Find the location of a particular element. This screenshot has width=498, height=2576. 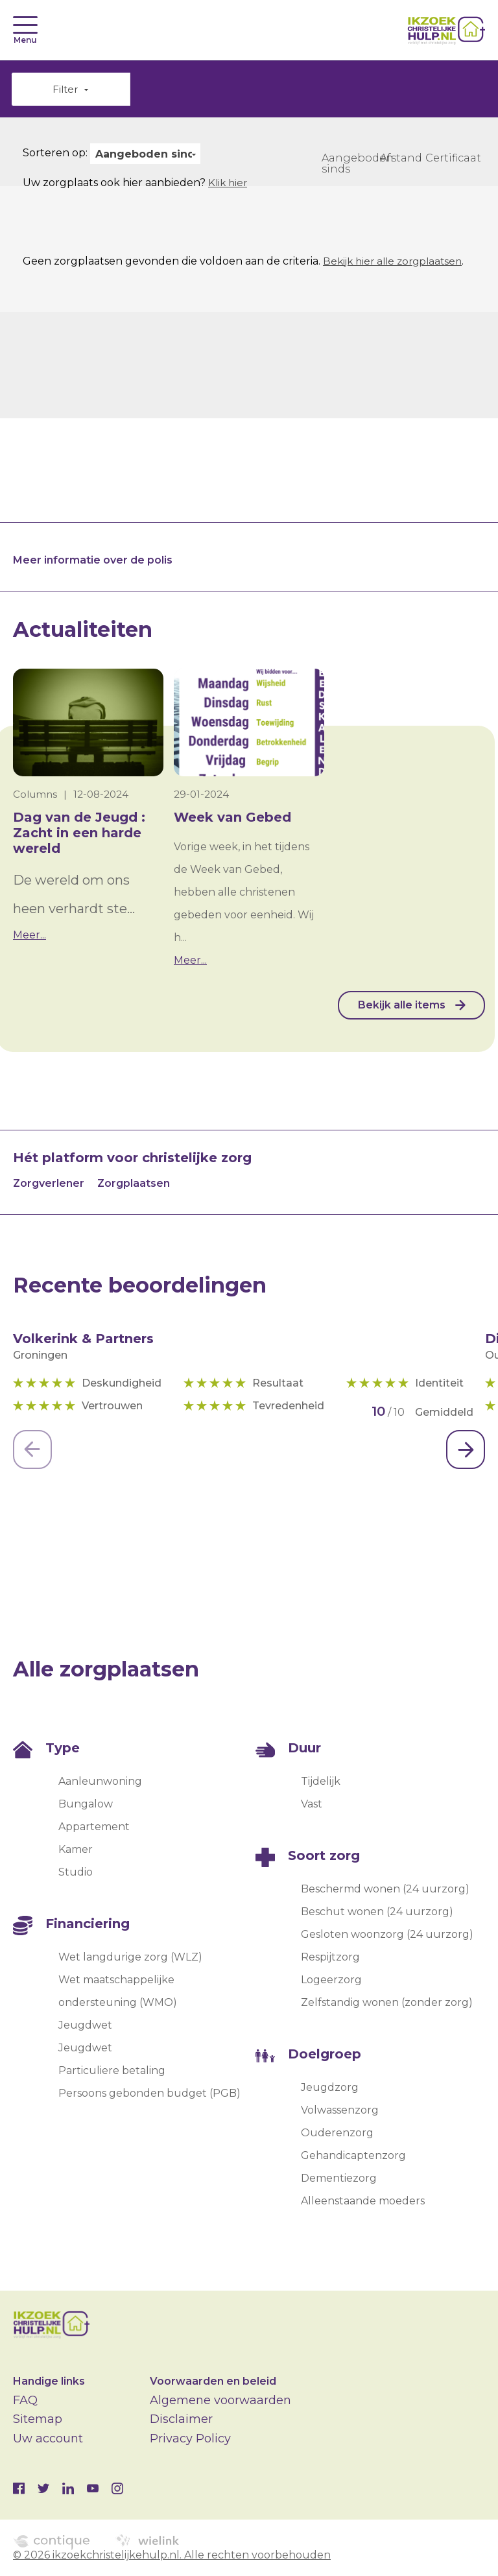

Studio is located at coordinates (75, 1872).